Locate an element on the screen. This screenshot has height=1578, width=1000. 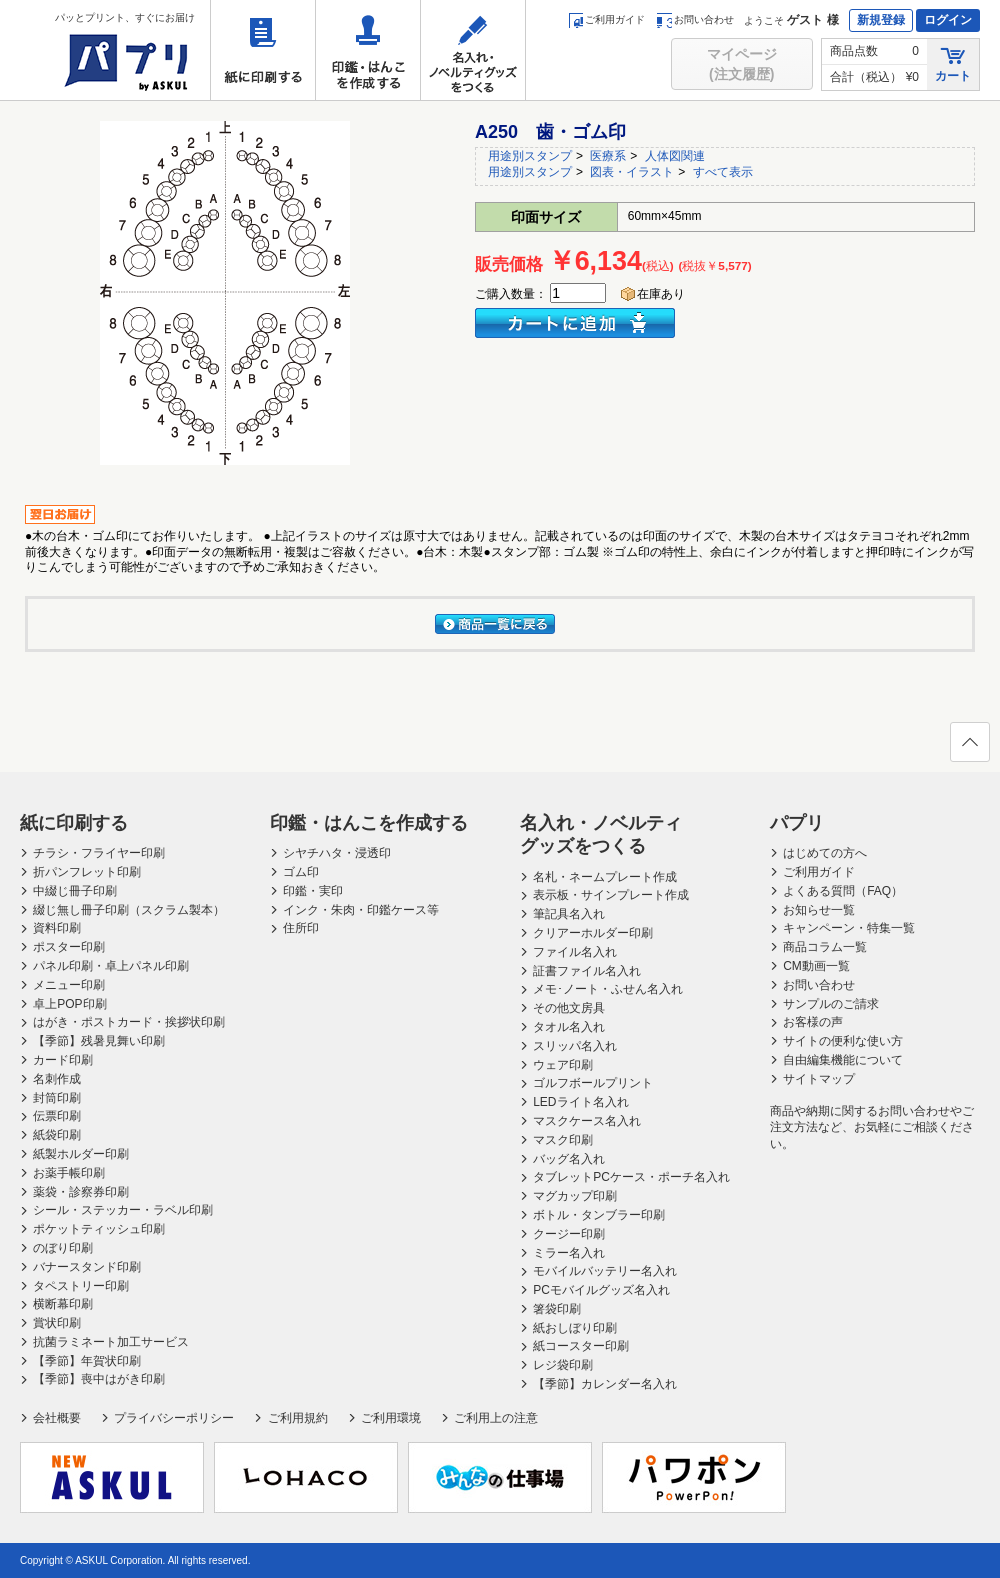
クリアーホルダー印刷 is located at coordinates (593, 933).